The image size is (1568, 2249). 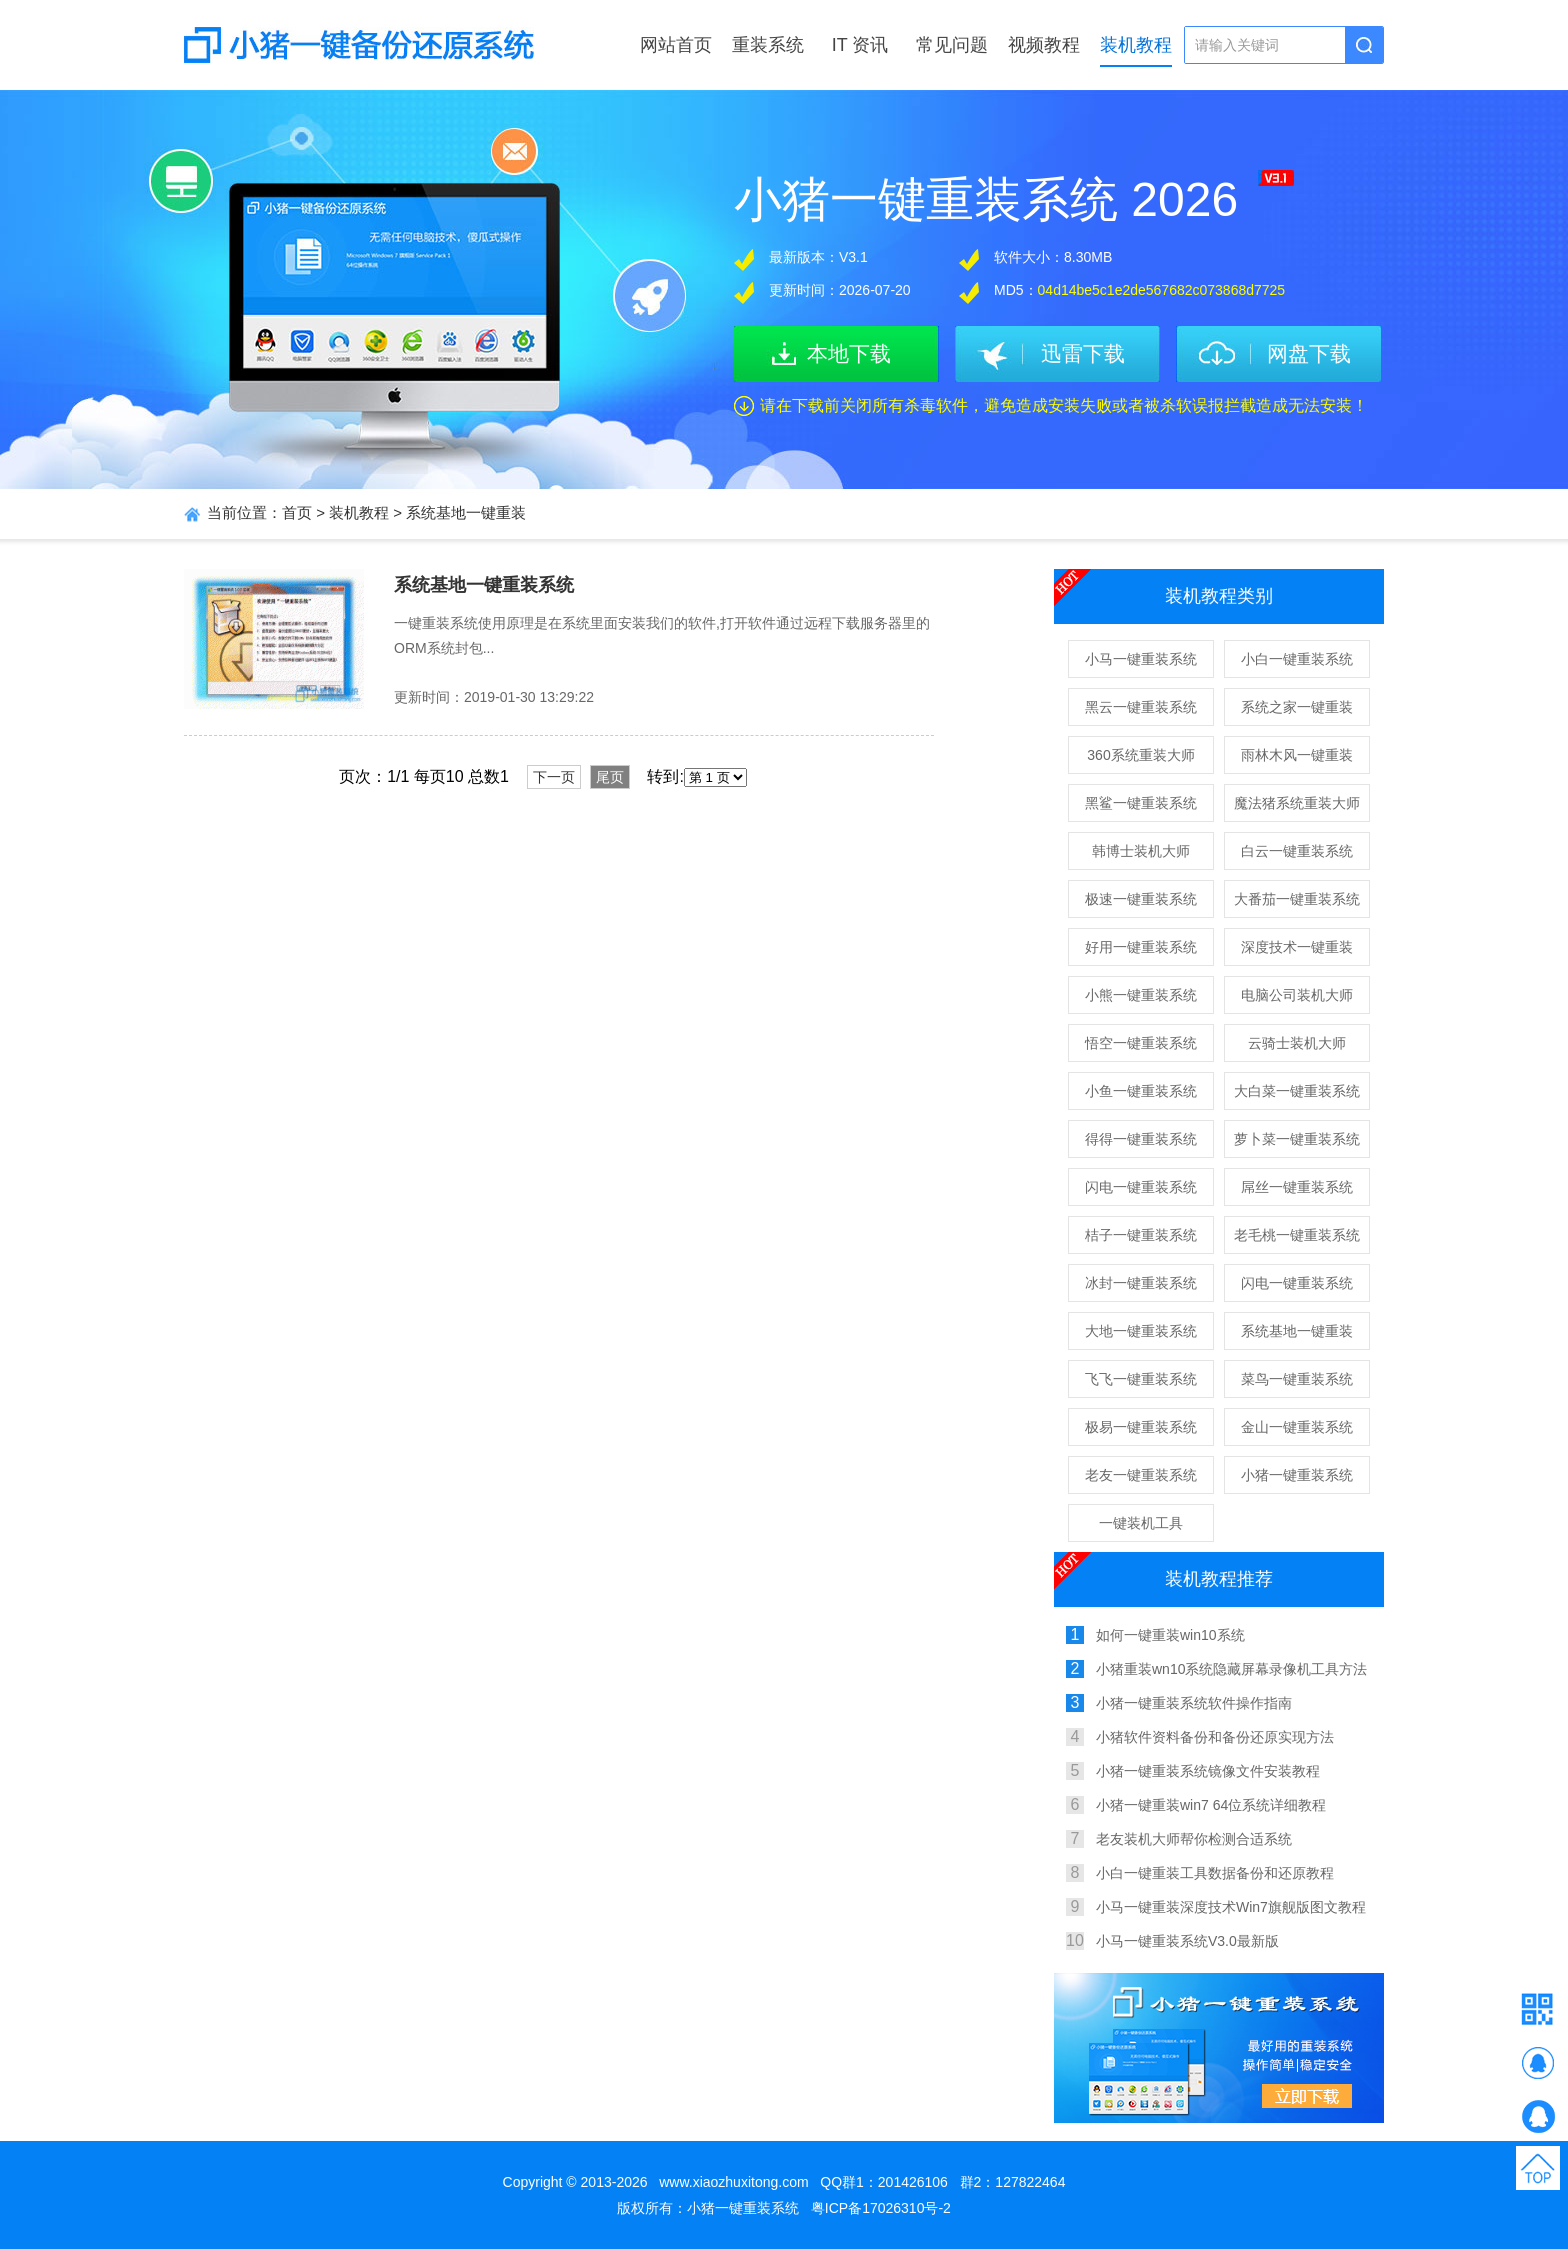 What do you see at coordinates (1297, 1379) in the screenshot?
I see `菜鸟一键重装系统` at bounding box center [1297, 1379].